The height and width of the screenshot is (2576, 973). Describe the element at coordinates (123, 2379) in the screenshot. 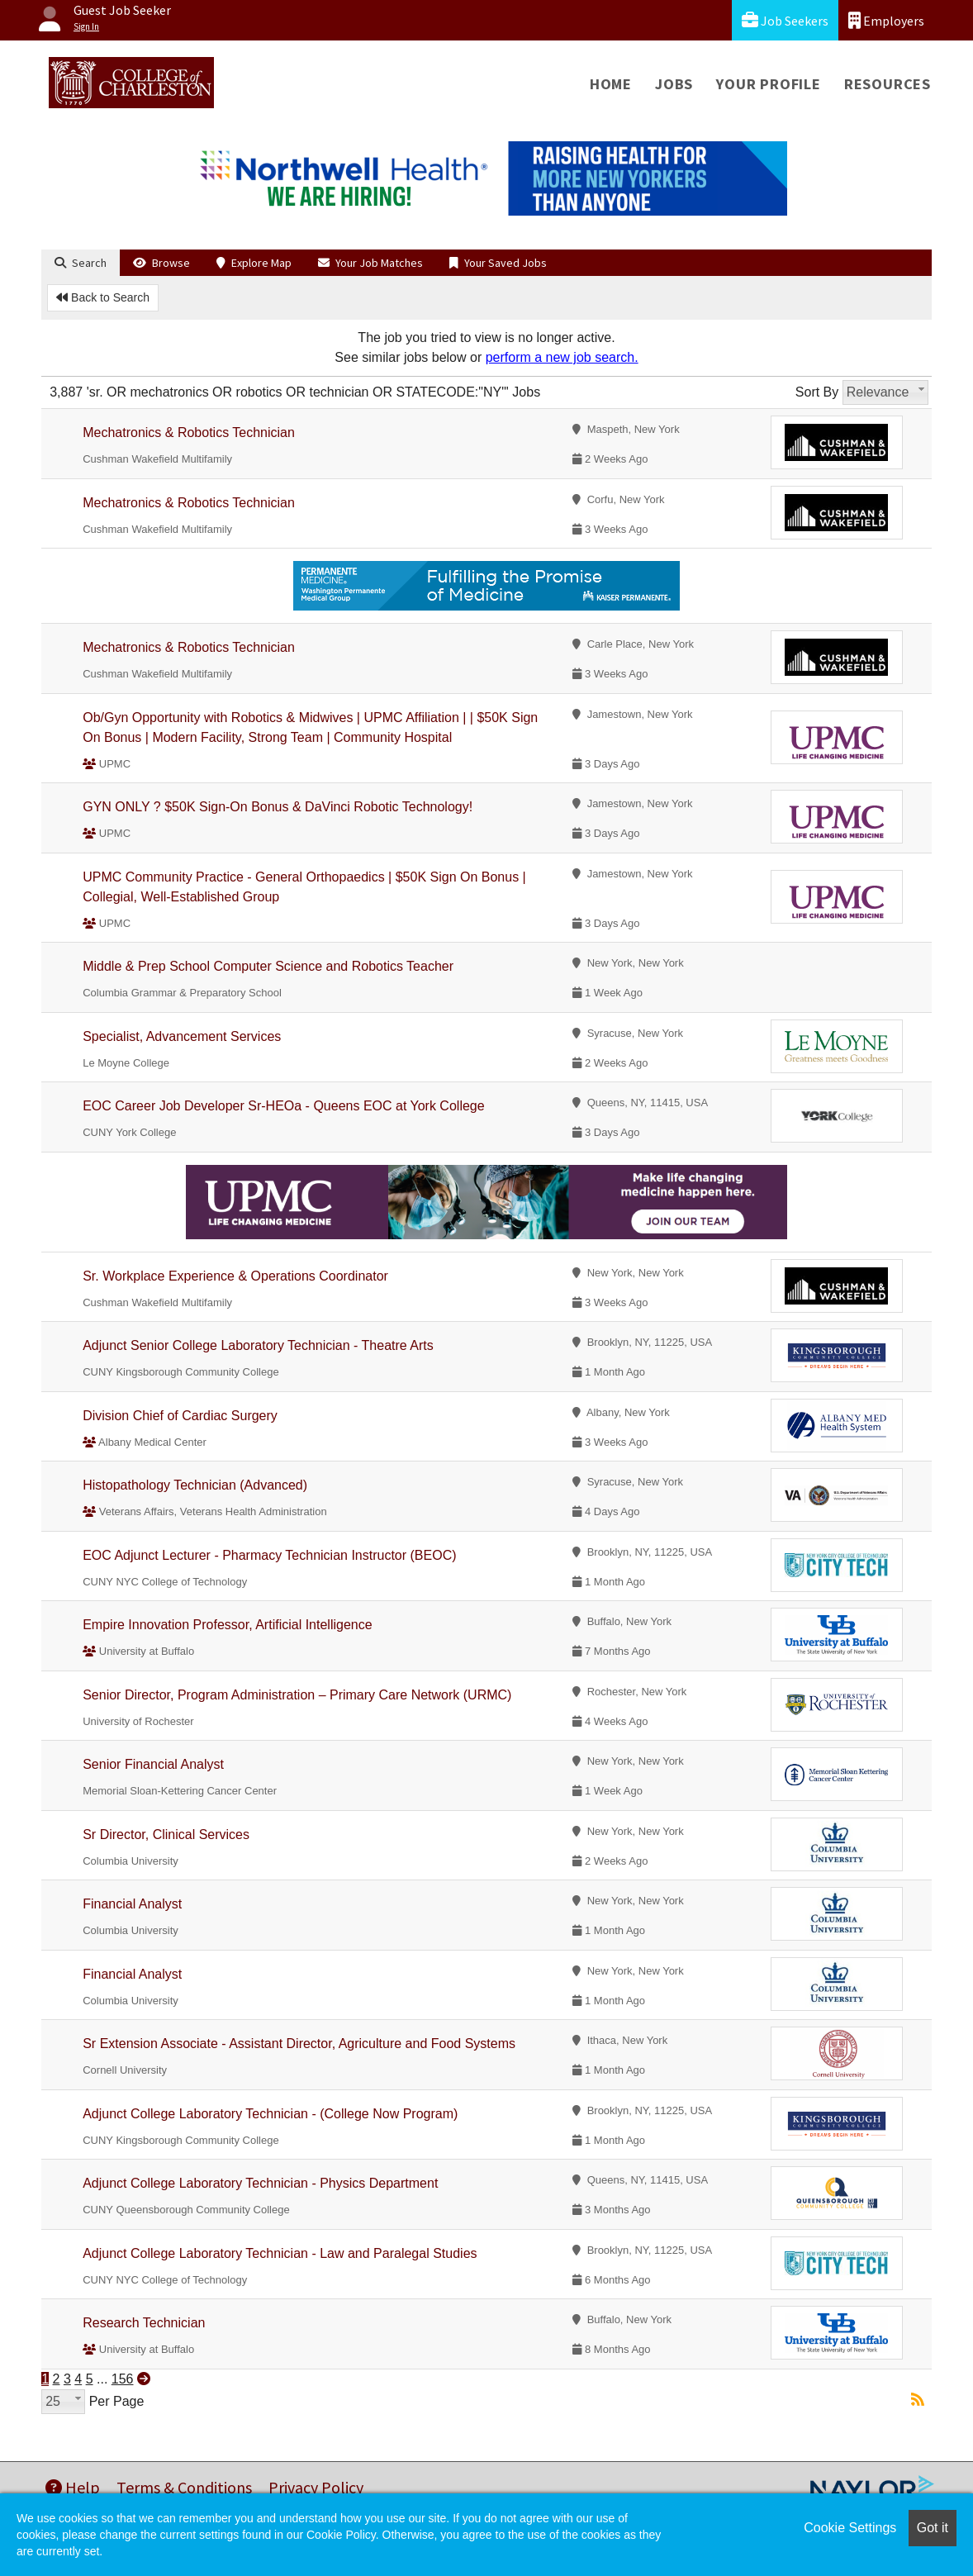

I see `156` at that location.